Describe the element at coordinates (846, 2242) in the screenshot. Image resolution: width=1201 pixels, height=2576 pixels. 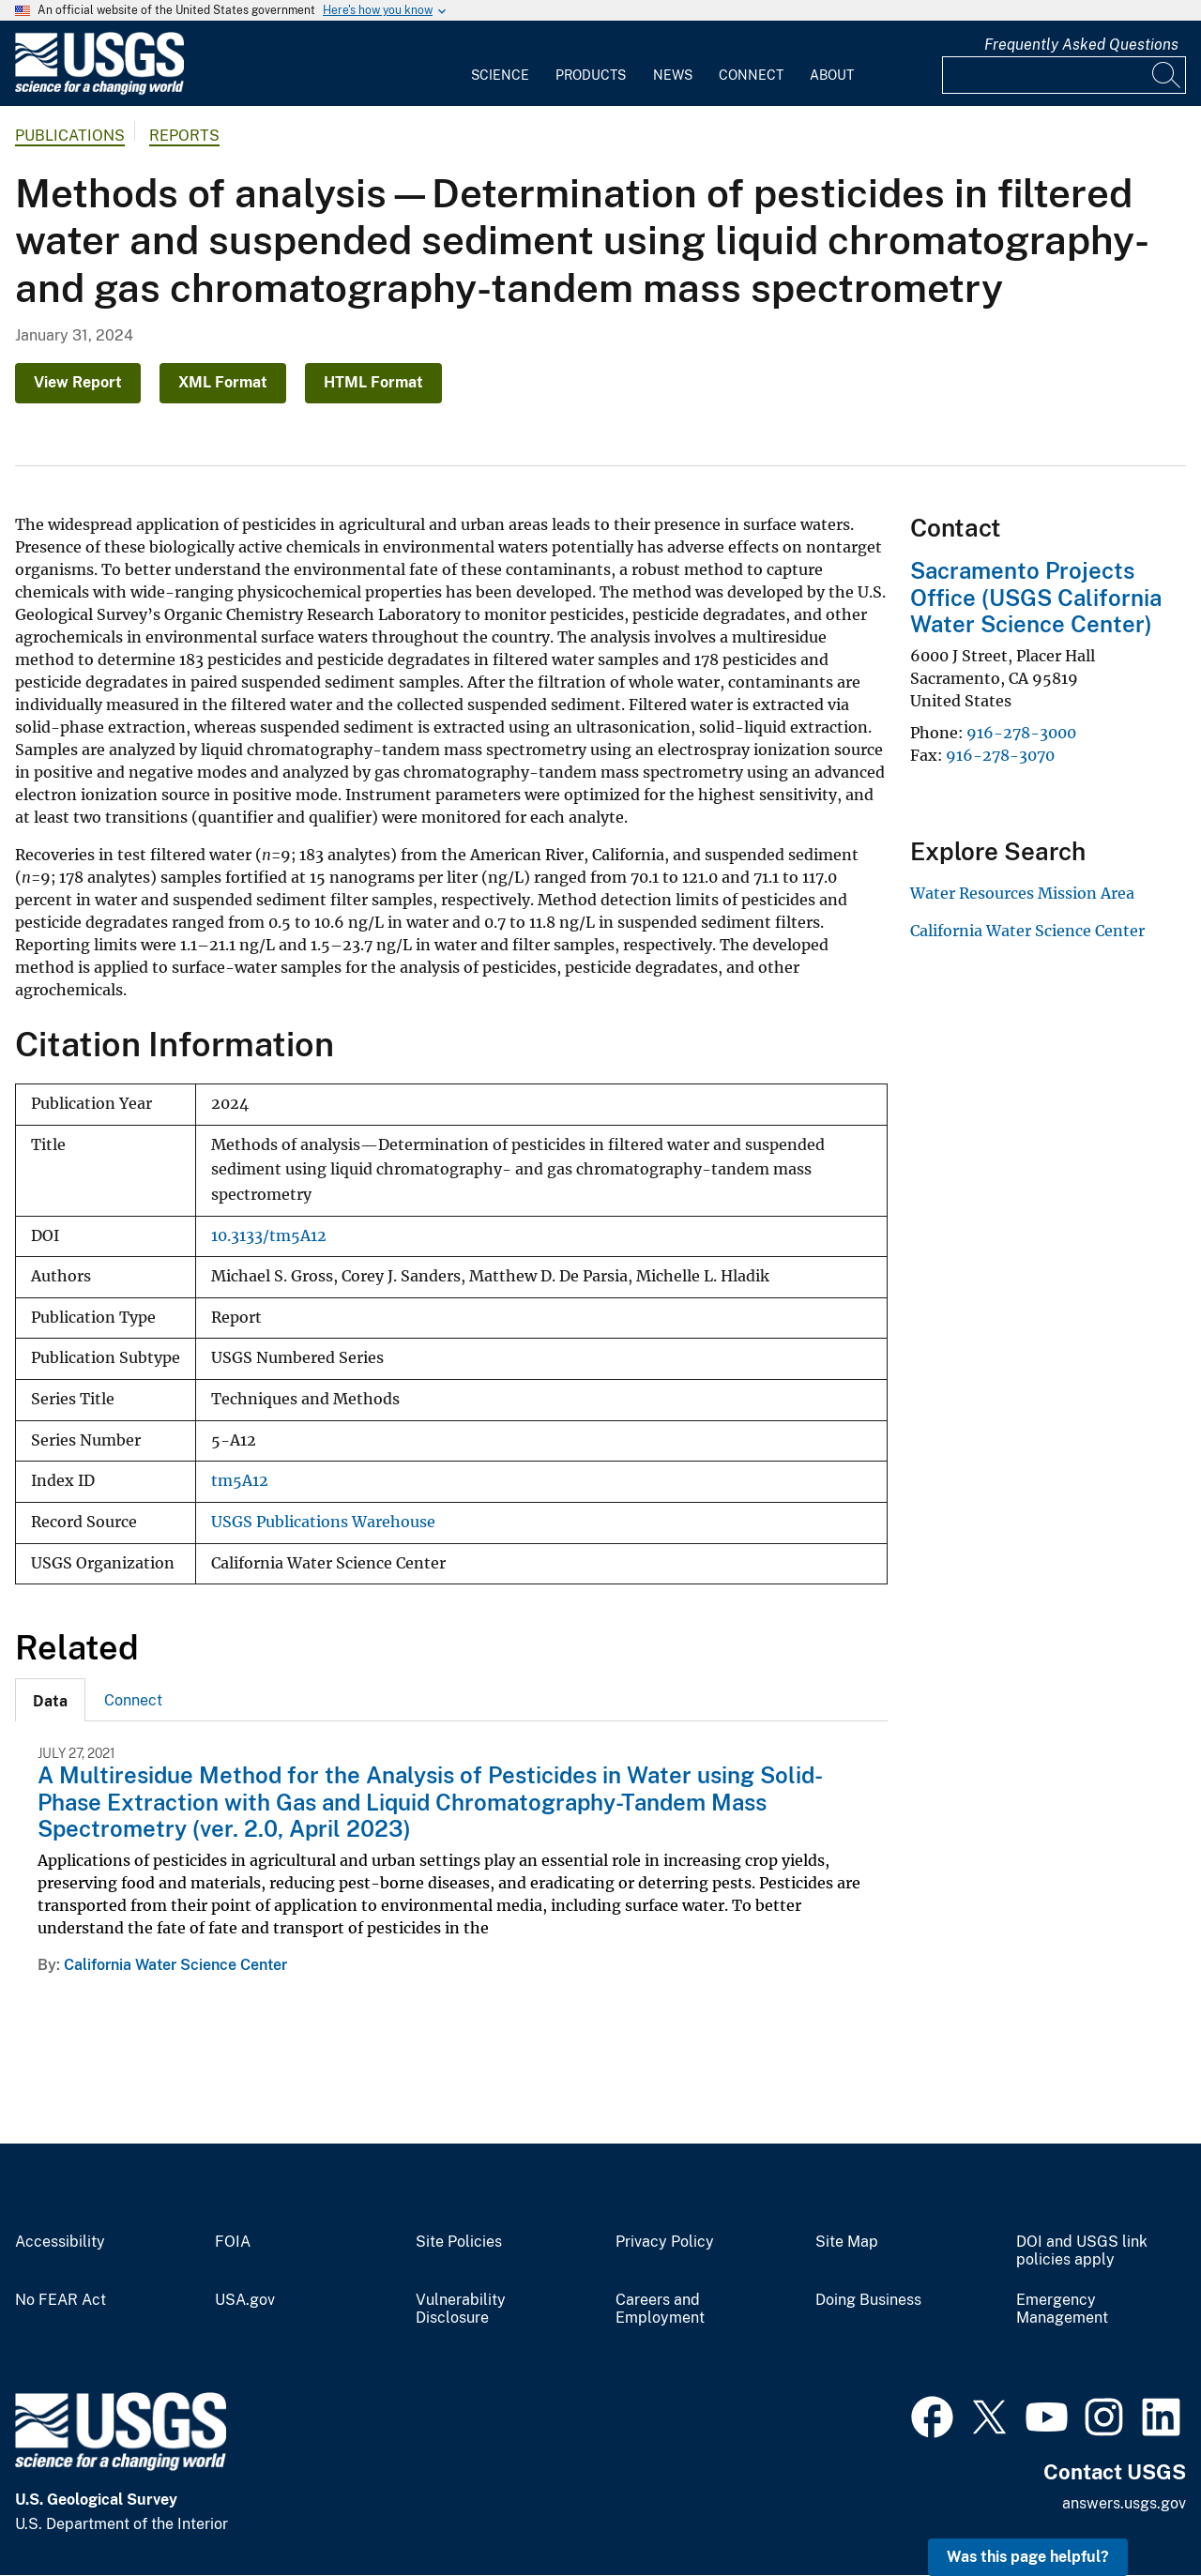
I see `Site Map` at that location.